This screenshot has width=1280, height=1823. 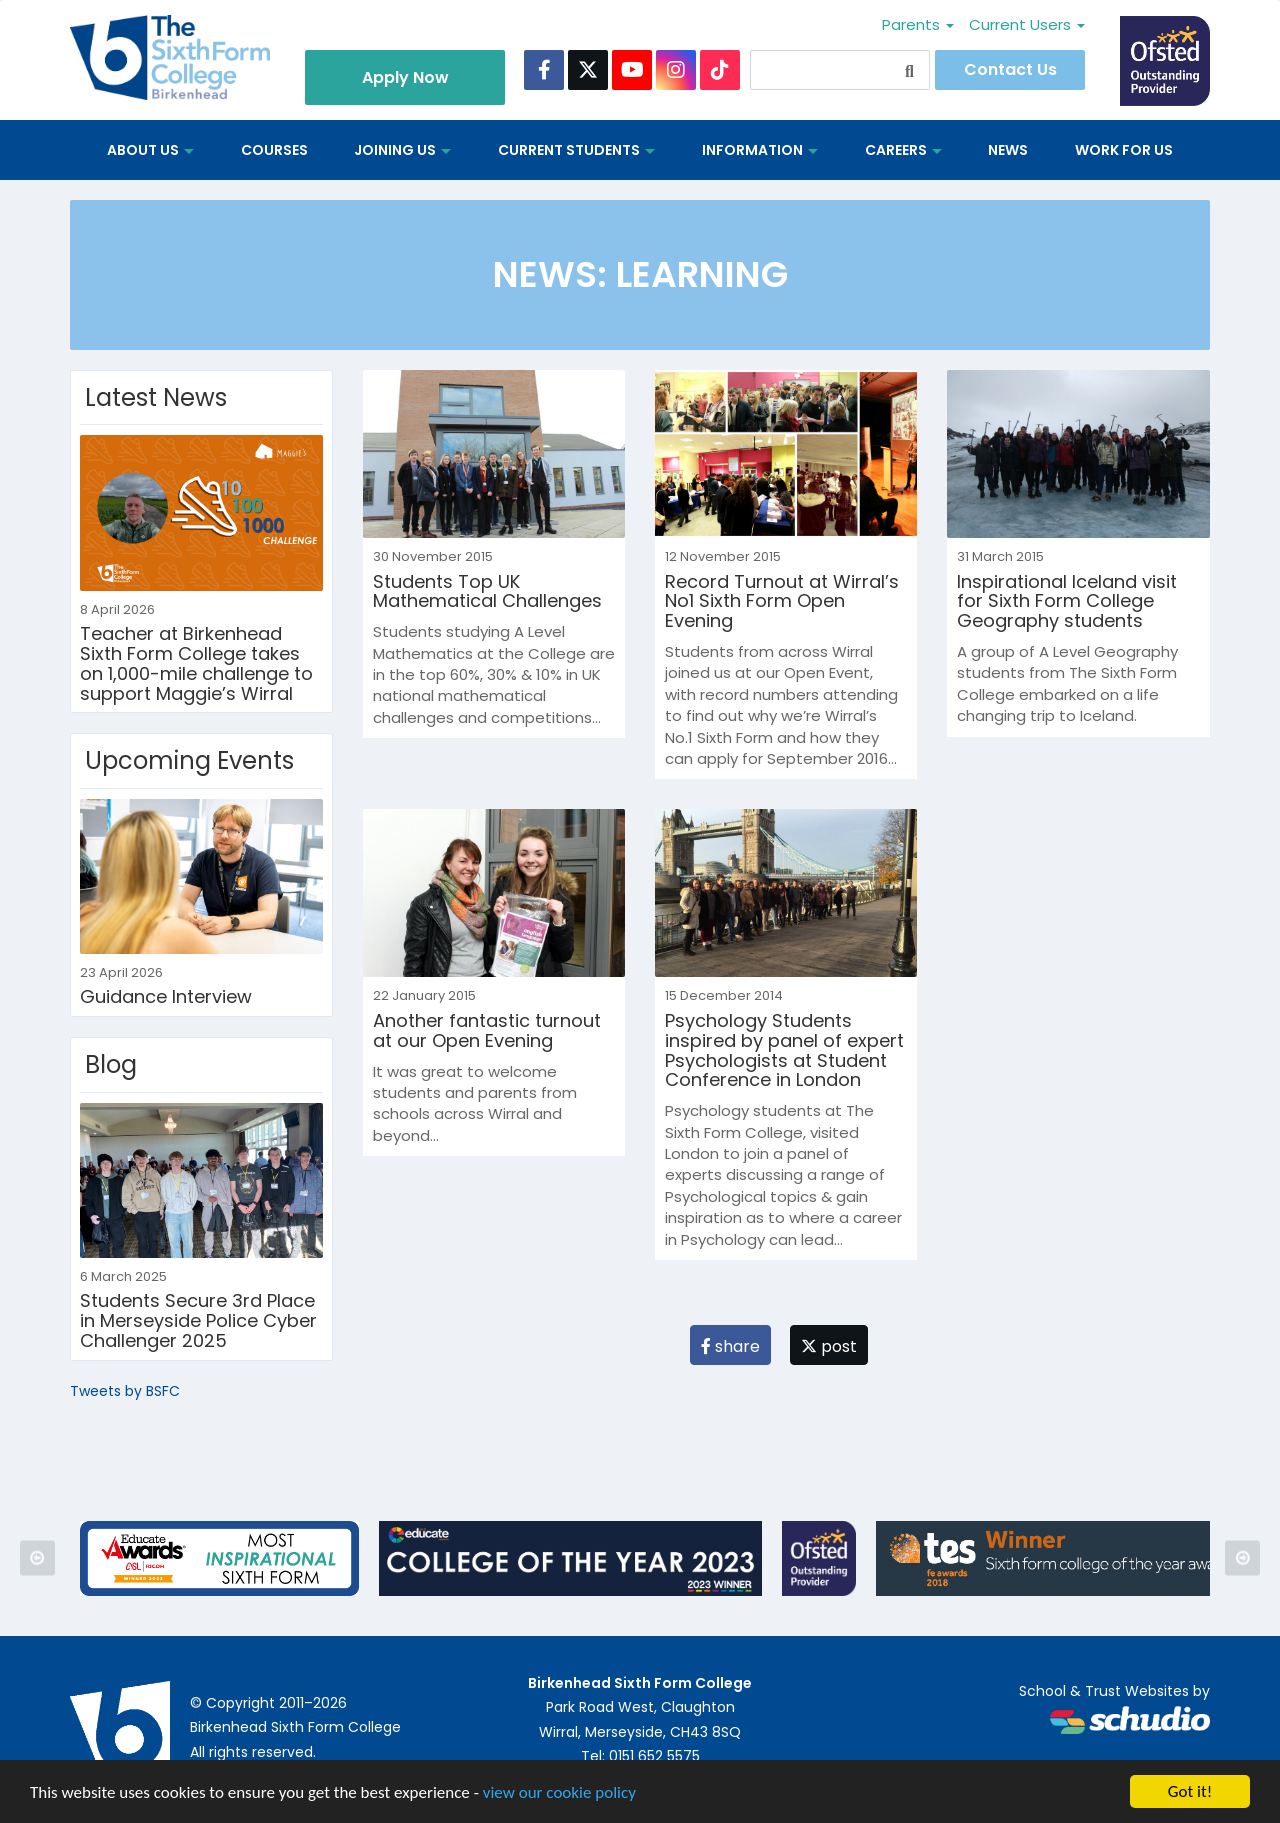 I want to click on Latest News, so click(x=156, y=397).